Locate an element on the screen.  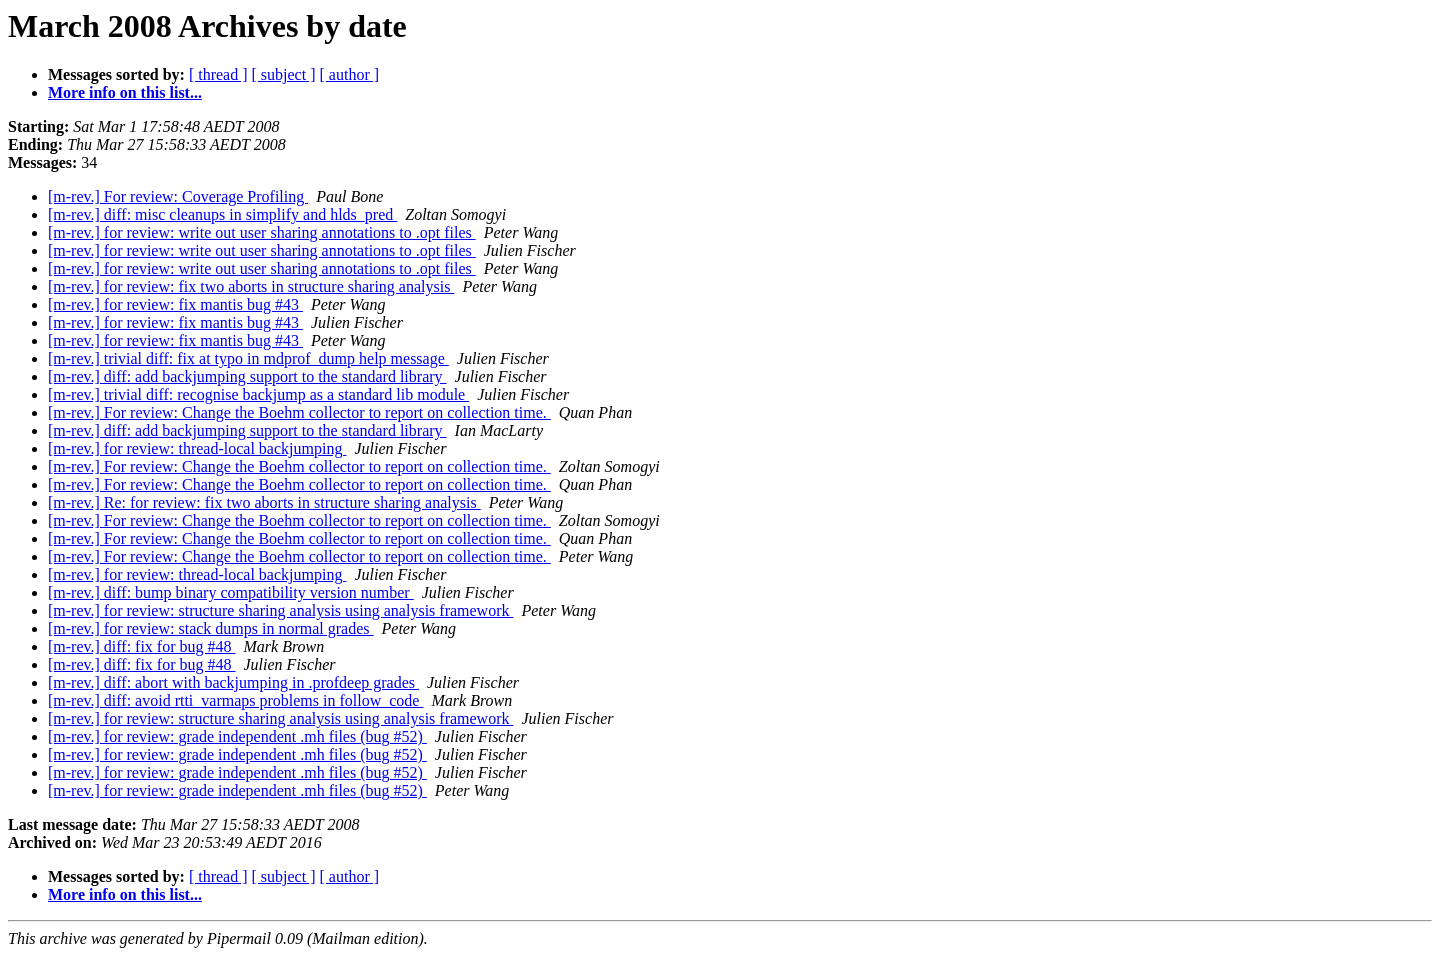
[m-rev.] diff: abort with backjumping in .profdeep grades is located at coordinates (233, 682).